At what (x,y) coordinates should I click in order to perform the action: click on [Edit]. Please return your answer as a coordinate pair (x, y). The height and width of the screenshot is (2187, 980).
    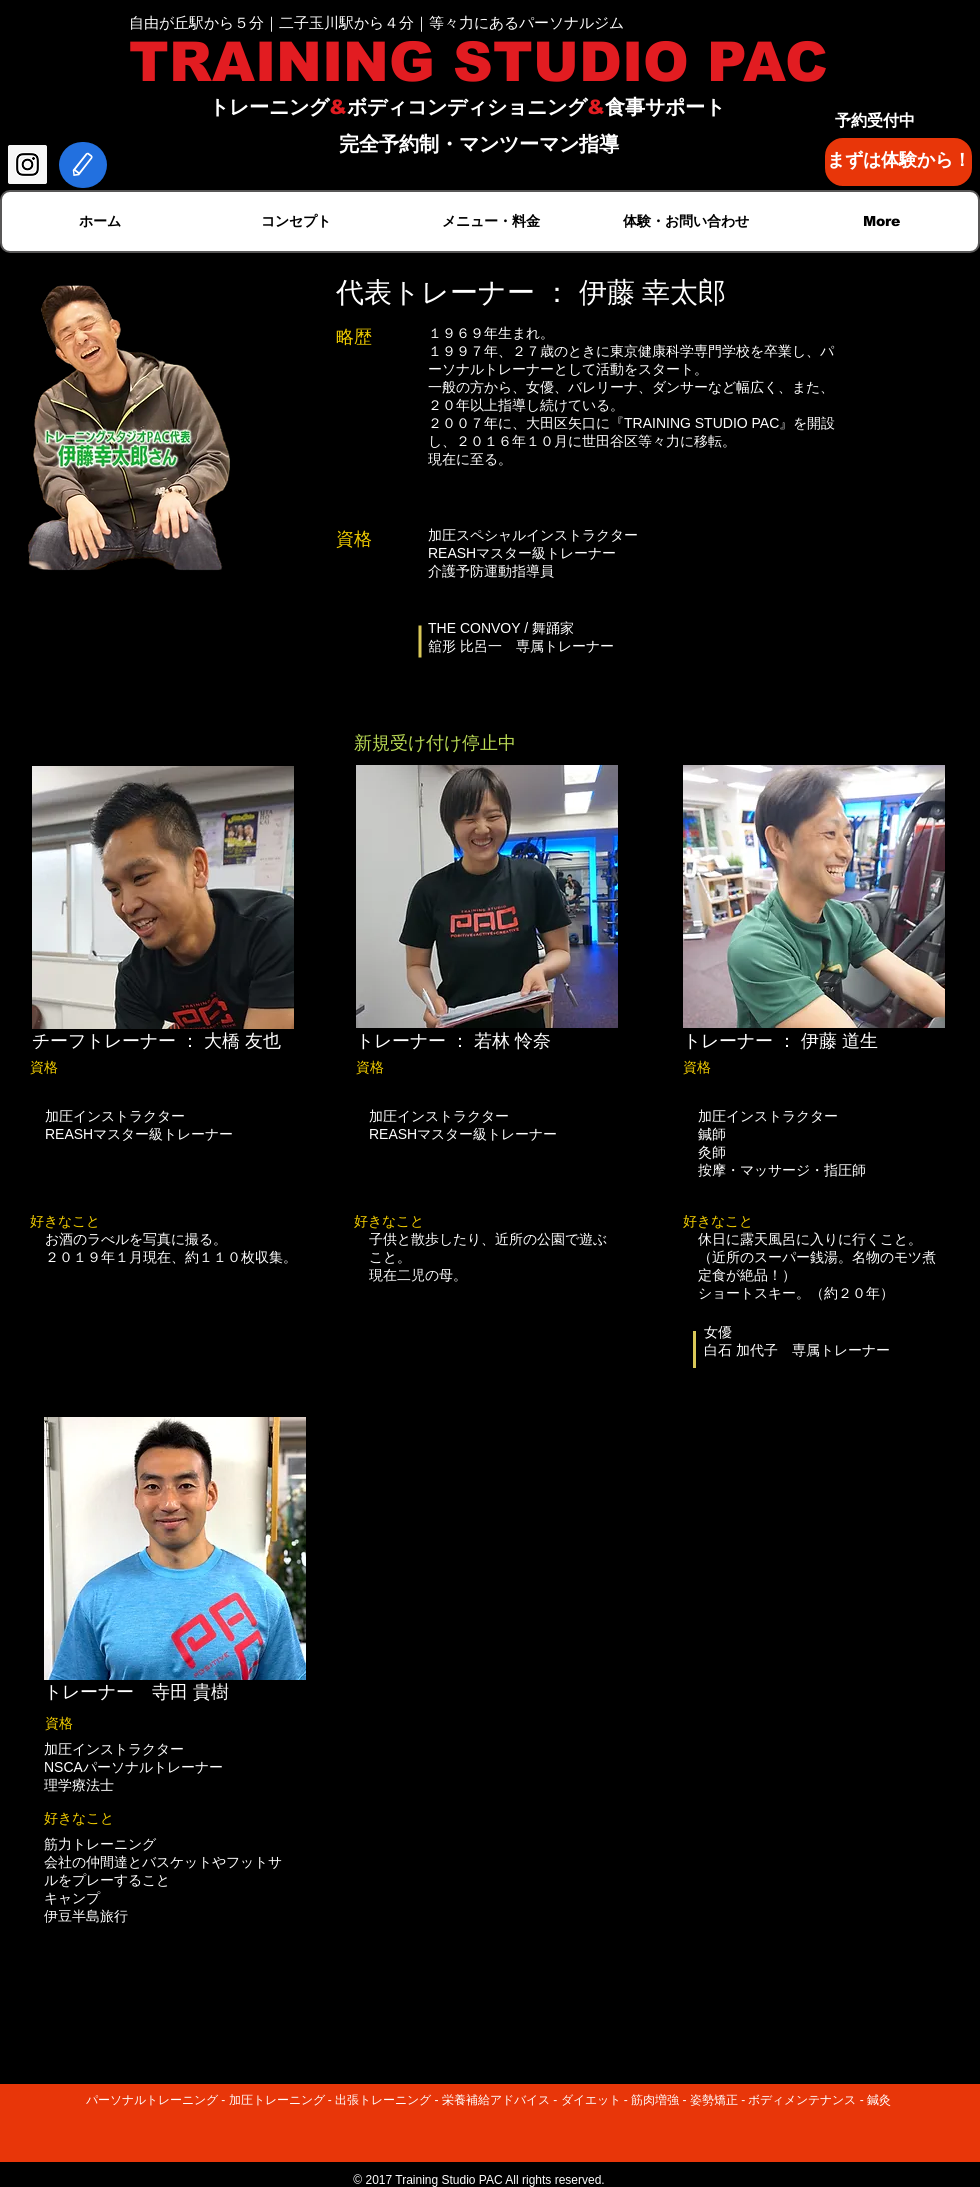
    Looking at the image, I should click on (83, 165).